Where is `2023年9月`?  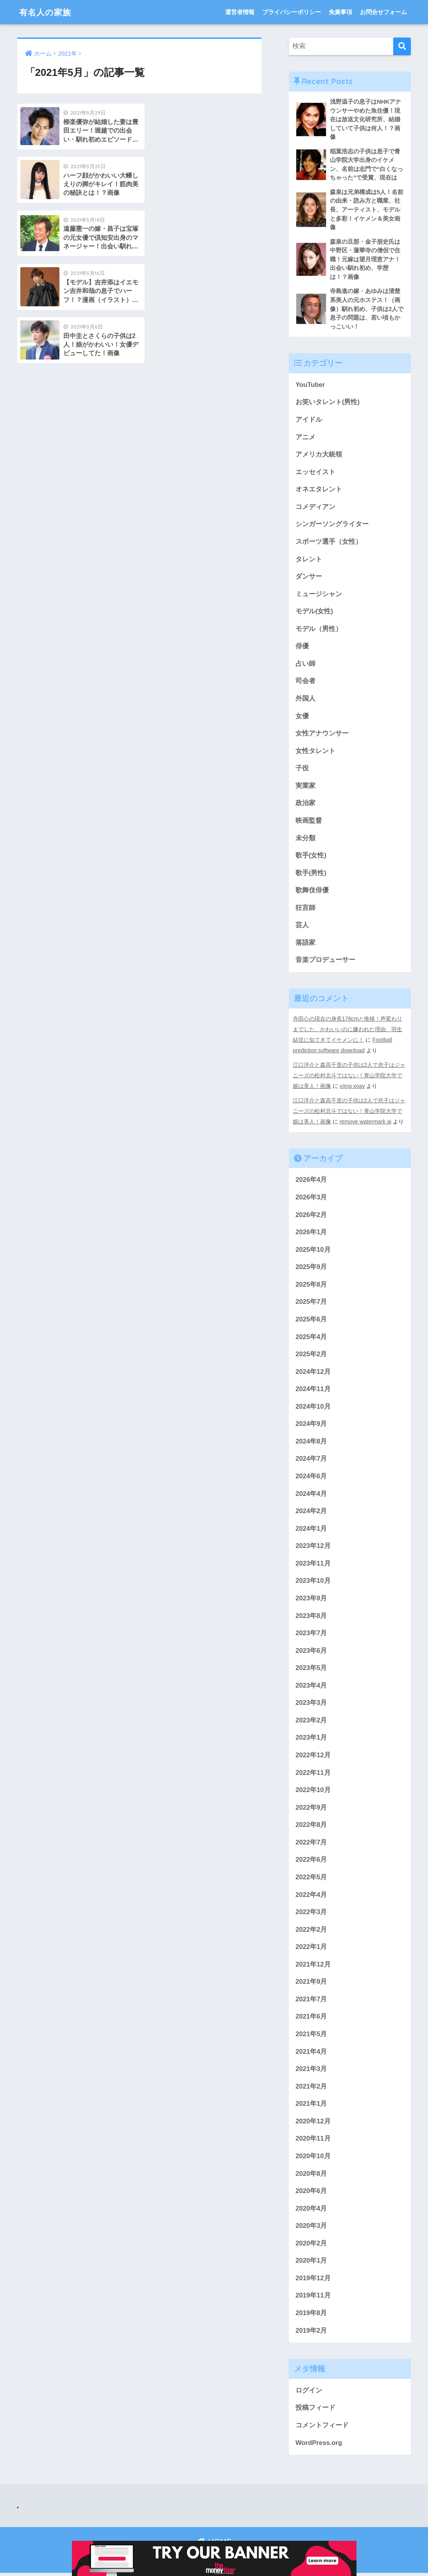
2023年9月 is located at coordinates (311, 1598).